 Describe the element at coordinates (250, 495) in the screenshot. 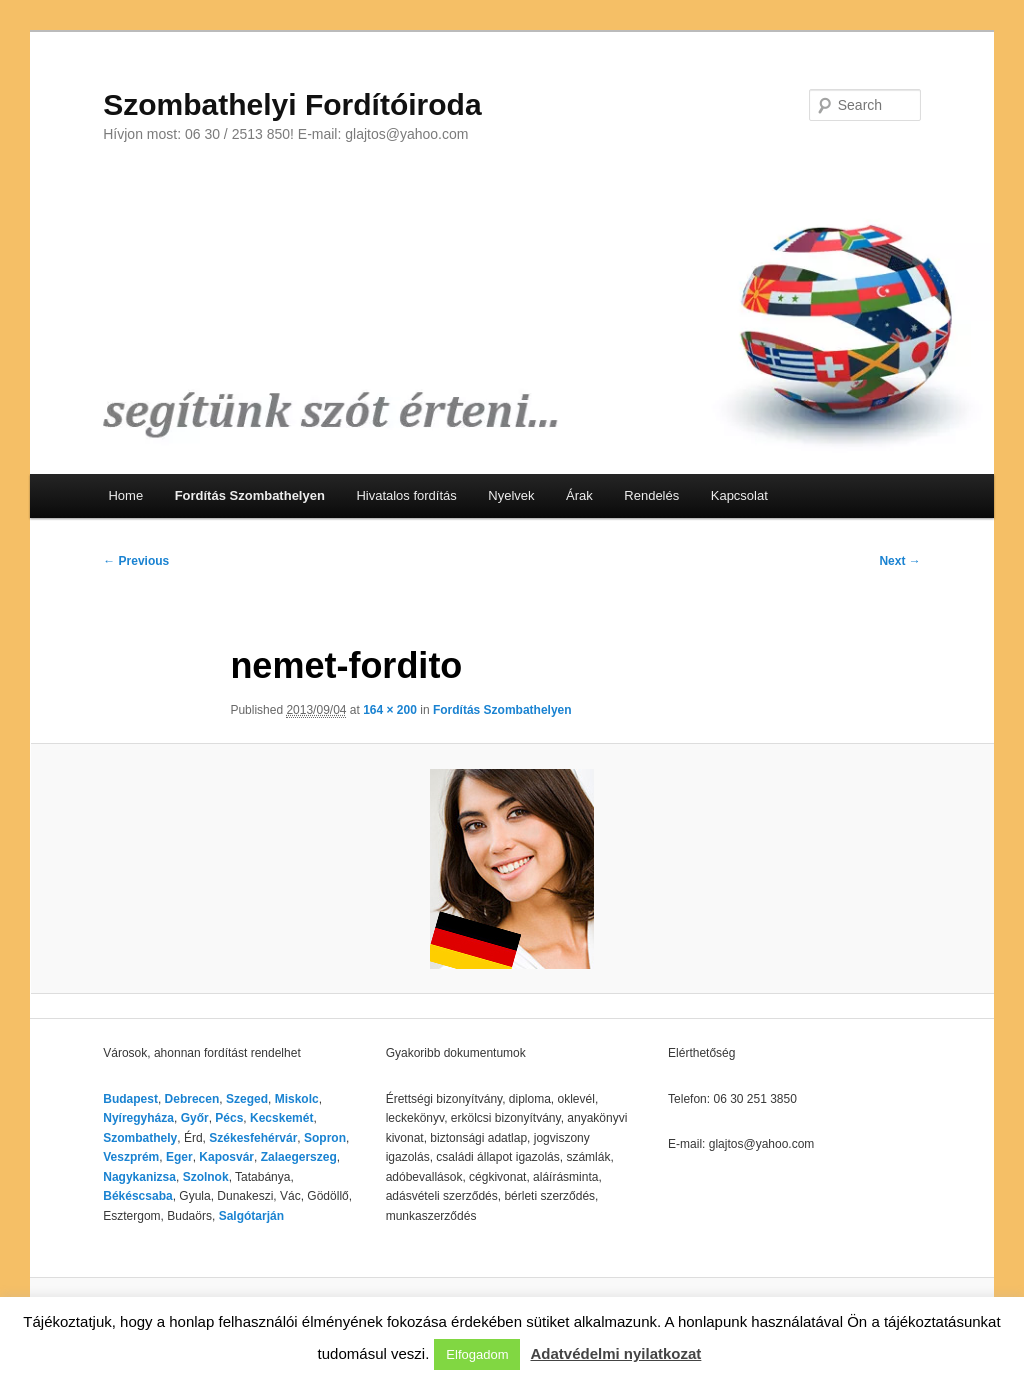

I see `Fordítás Szombathelyen` at that location.